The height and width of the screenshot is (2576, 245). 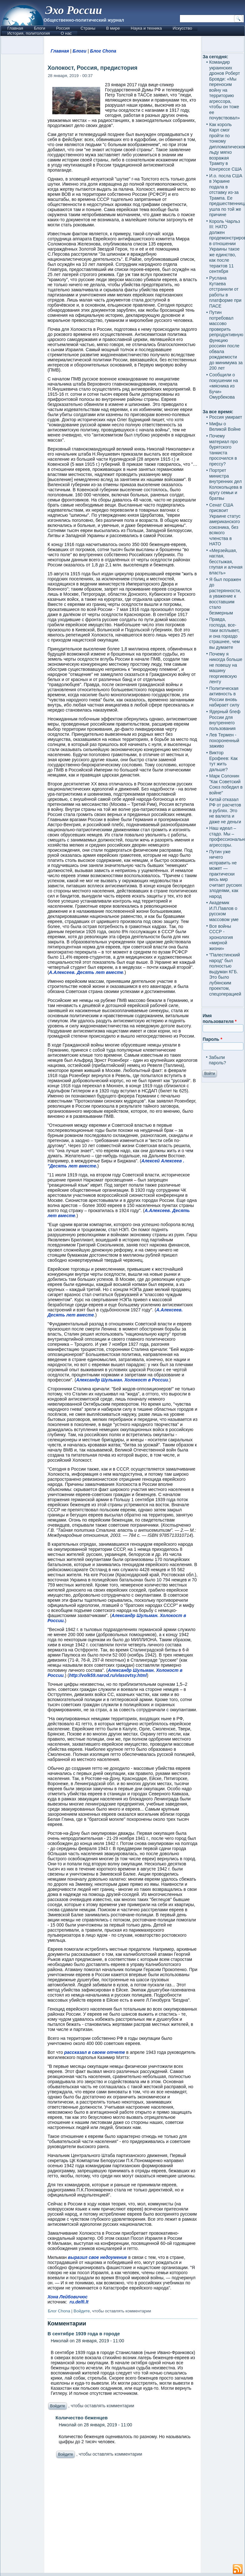 I want to click on В сентябре 1939 года в городе, so click(x=84, y=2333).